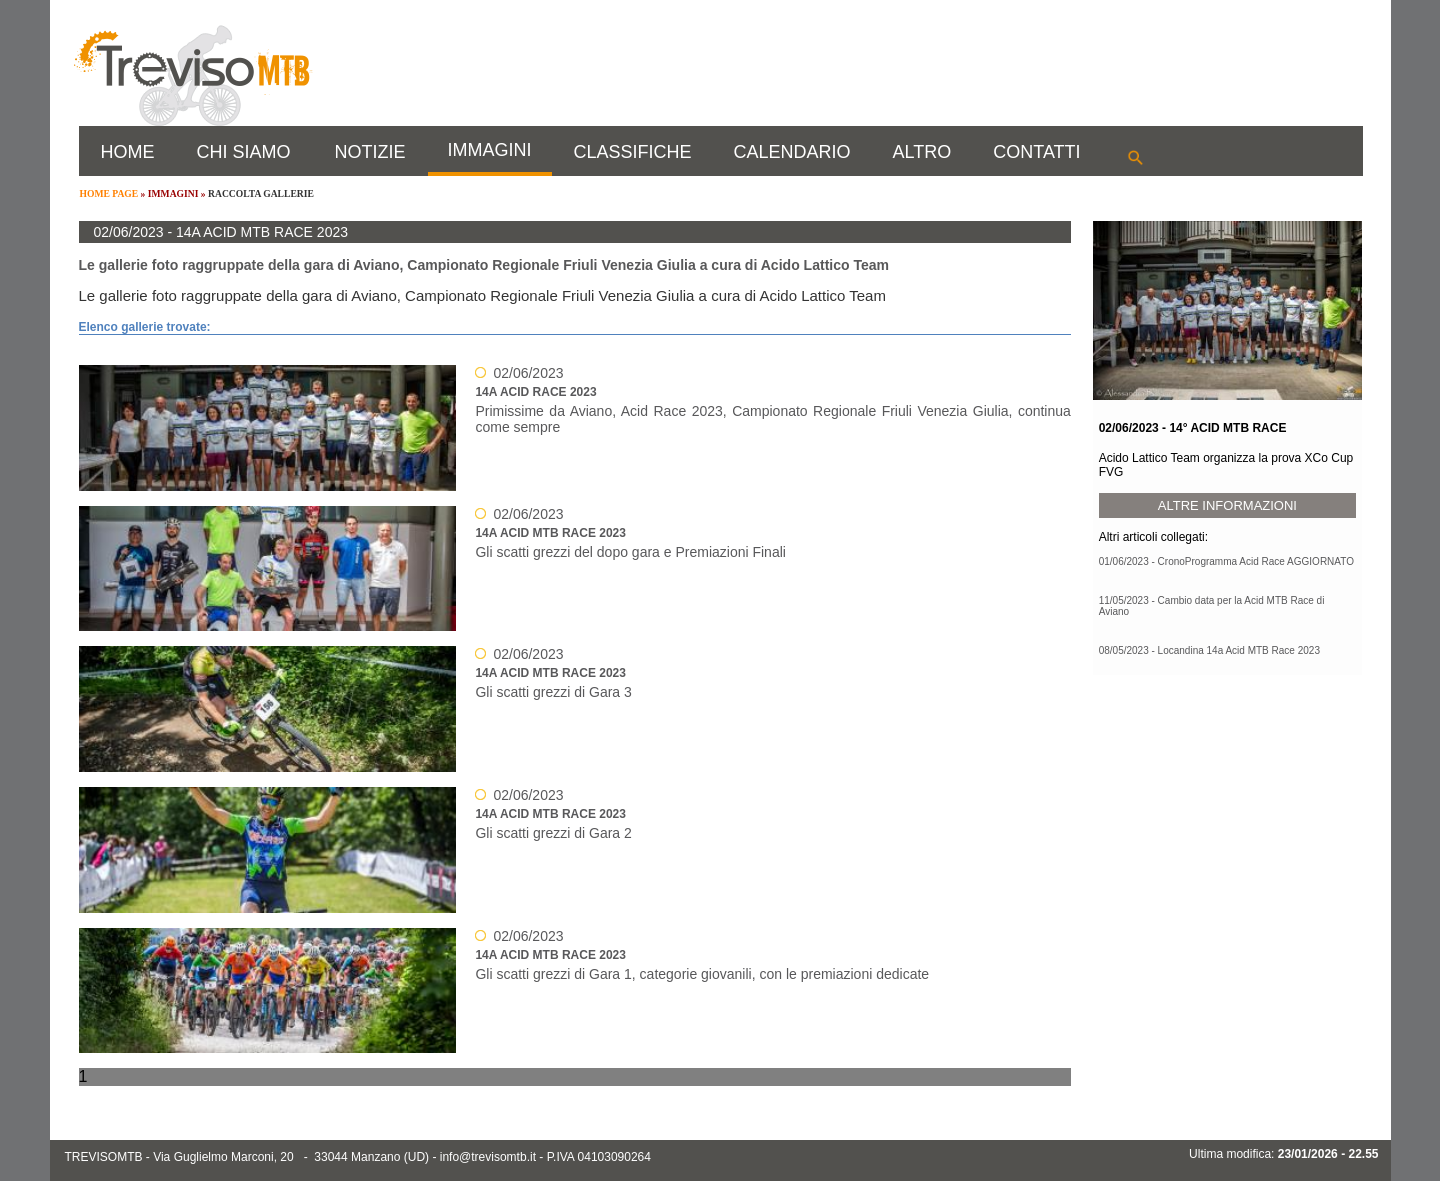 Image resolution: width=1440 pixels, height=1181 pixels. I want to click on CLASSIFICHE, so click(633, 152).